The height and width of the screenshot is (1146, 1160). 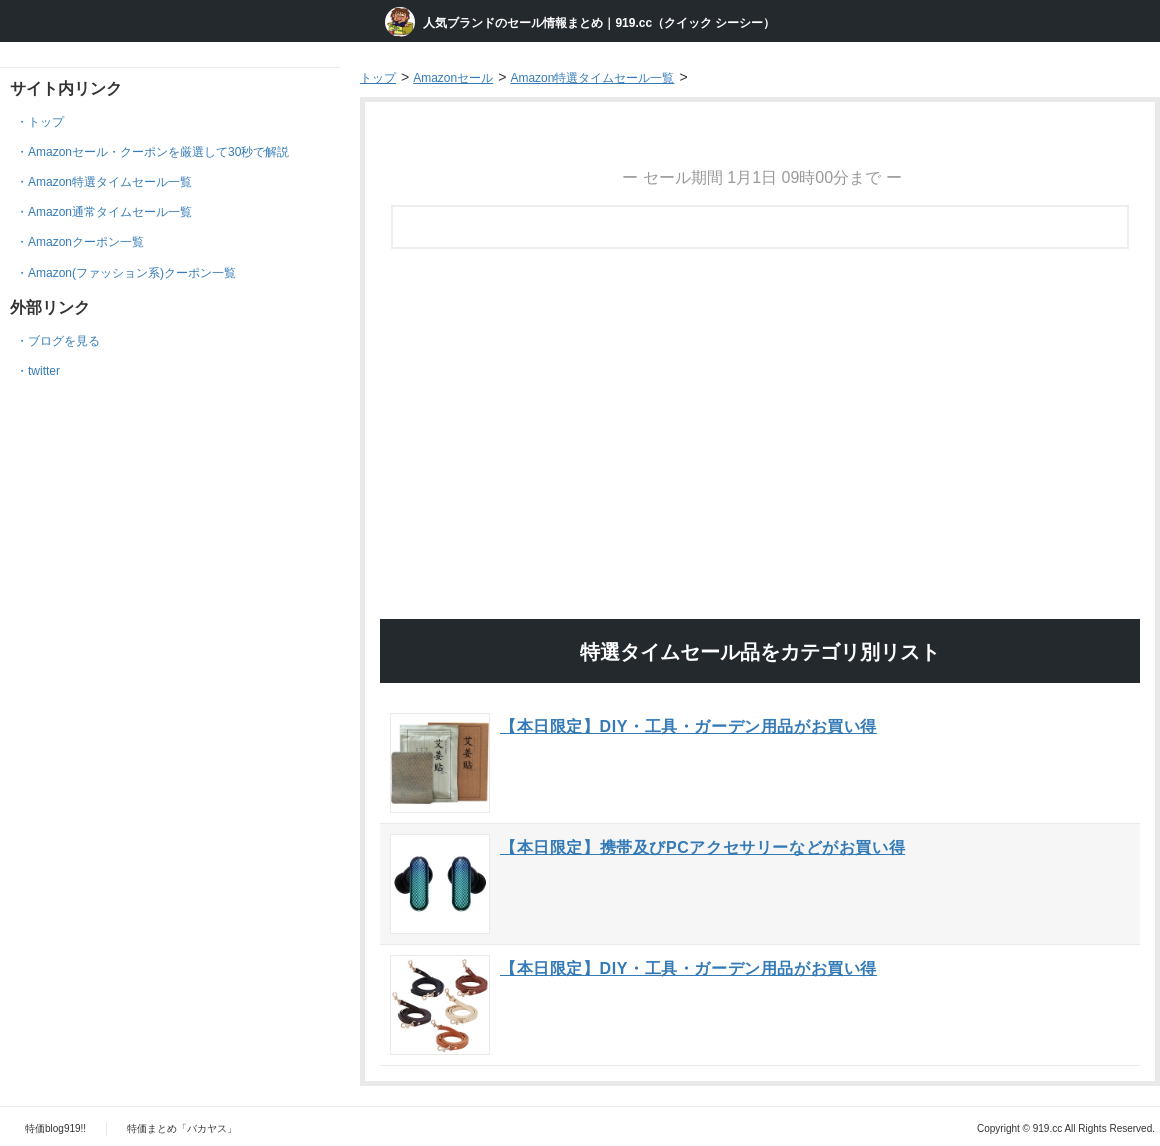 What do you see at coordinates (55, 1128) in the screenshot?
I see `特価blog919!!` at bounding box center [55, 1128].